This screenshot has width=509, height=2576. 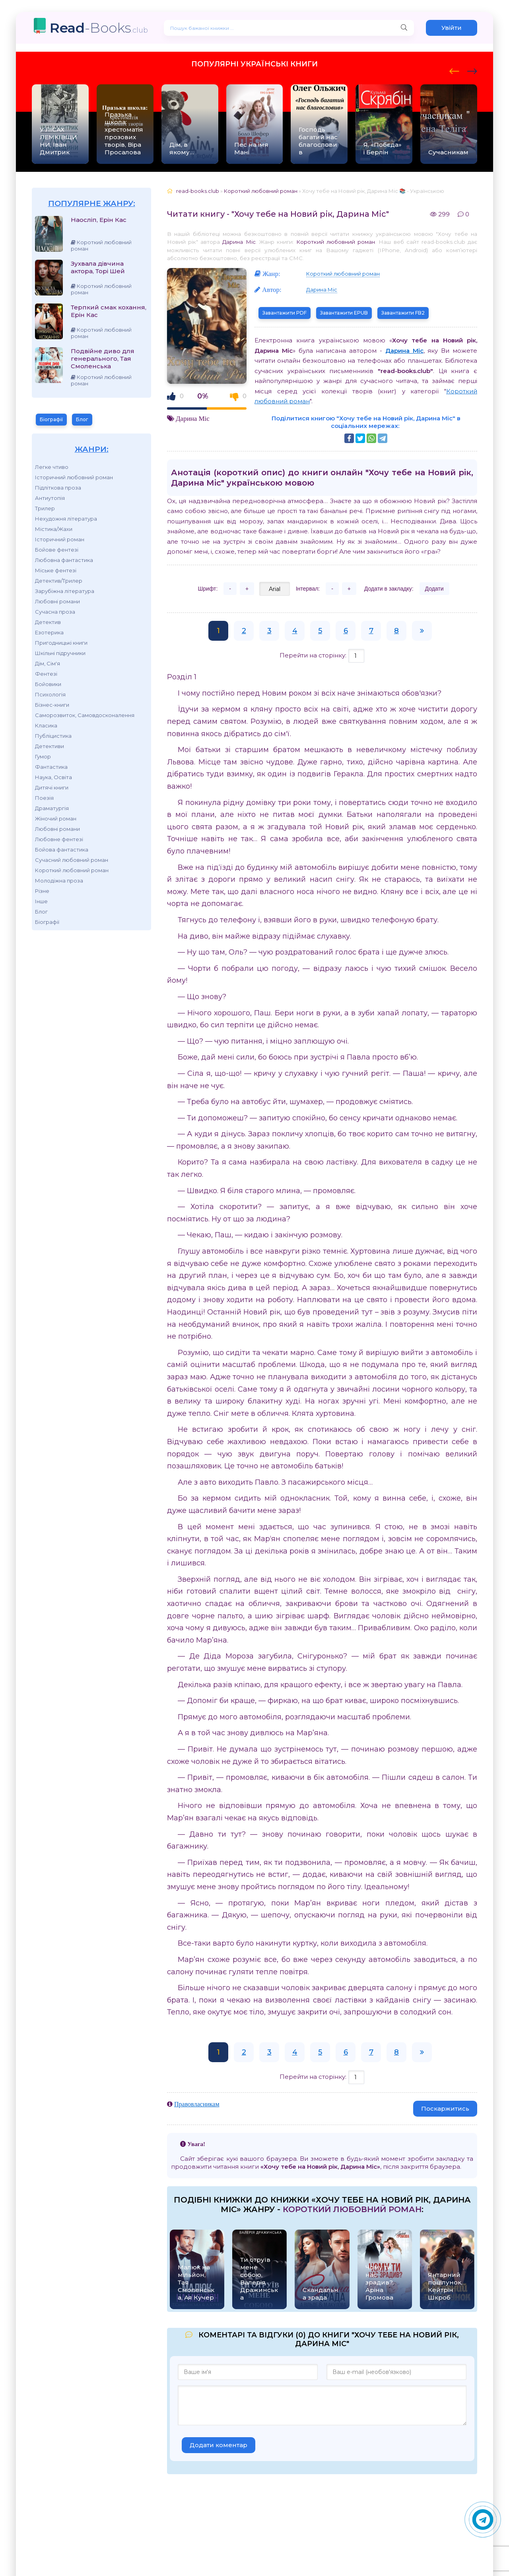 What do you see at coordinates (48, 622) in the screenshot?
I see `Детектив` at bounding box center [48, 622].